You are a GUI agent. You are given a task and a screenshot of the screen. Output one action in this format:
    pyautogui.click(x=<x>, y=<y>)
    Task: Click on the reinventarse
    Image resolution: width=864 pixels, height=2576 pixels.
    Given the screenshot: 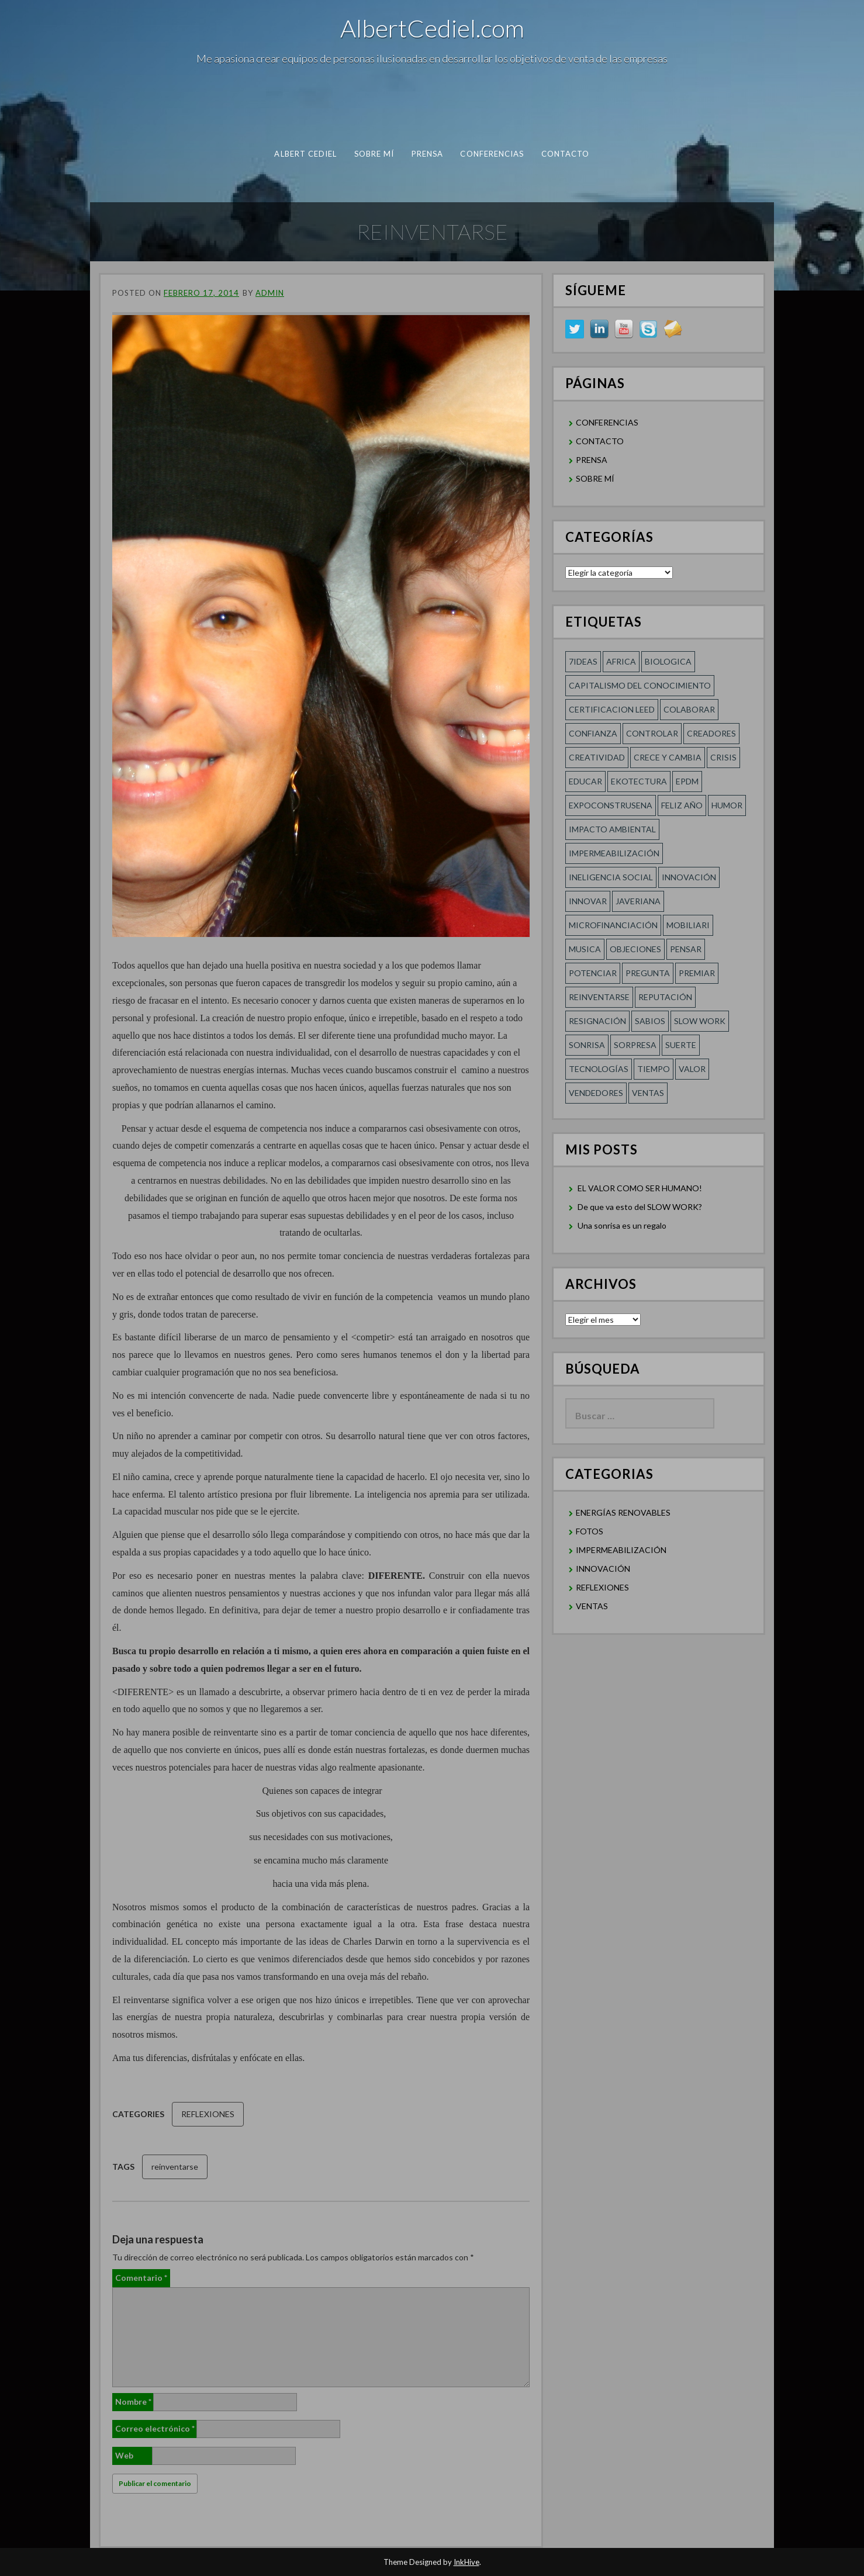 What is the action you would take?
    pyautogui.click(x=174, y=2167)
    